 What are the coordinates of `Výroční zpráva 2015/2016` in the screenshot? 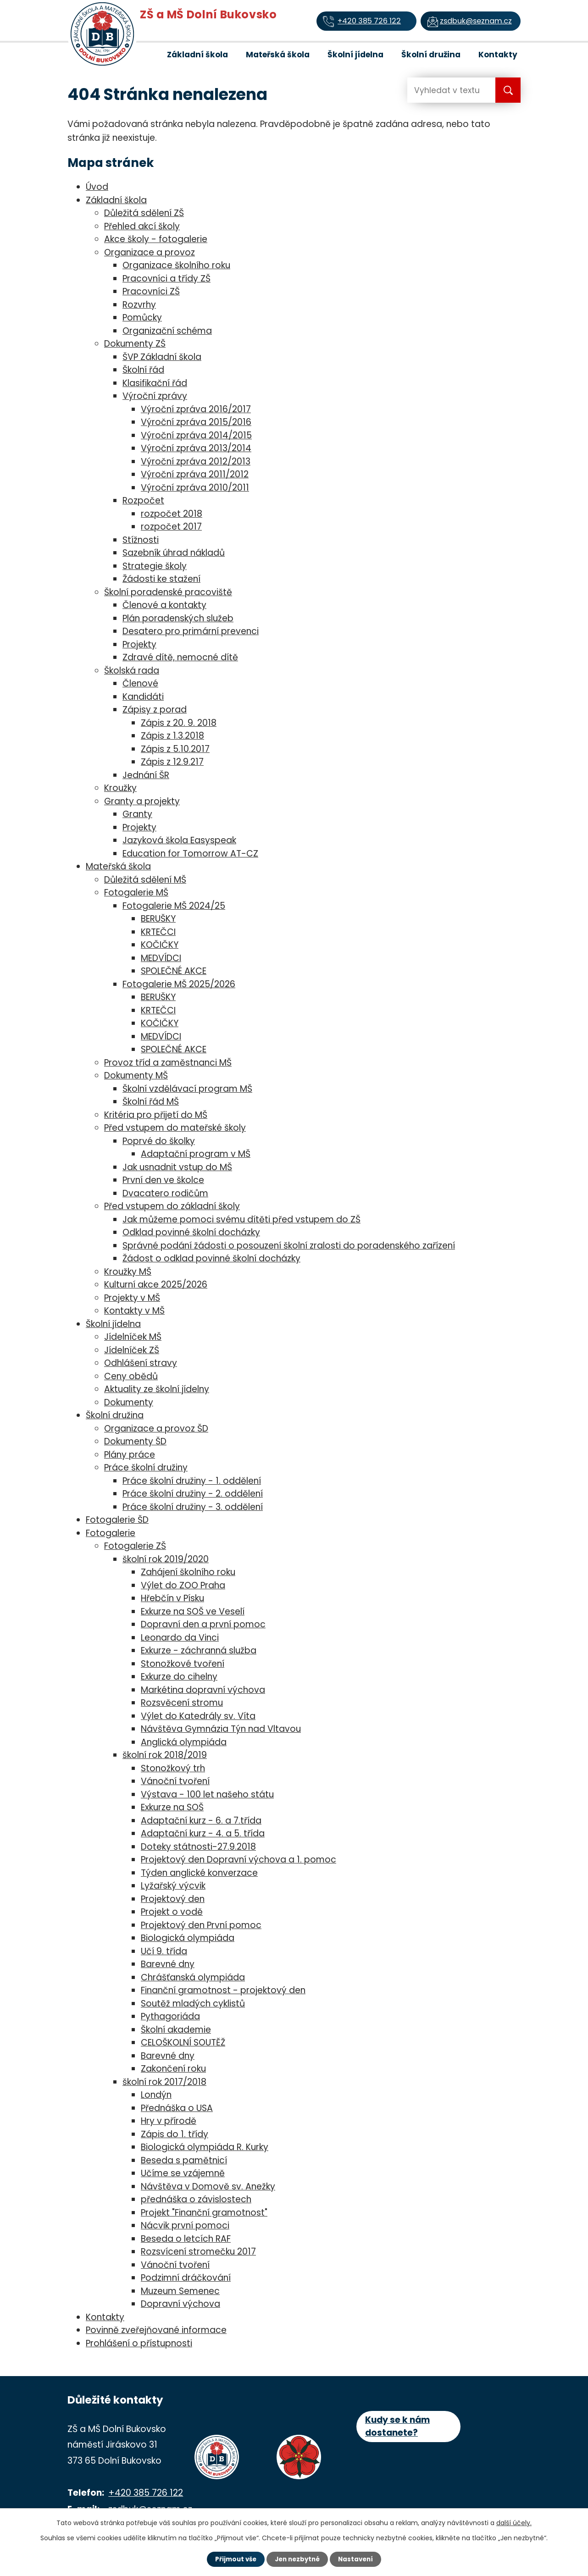 It's located at (196, 422).